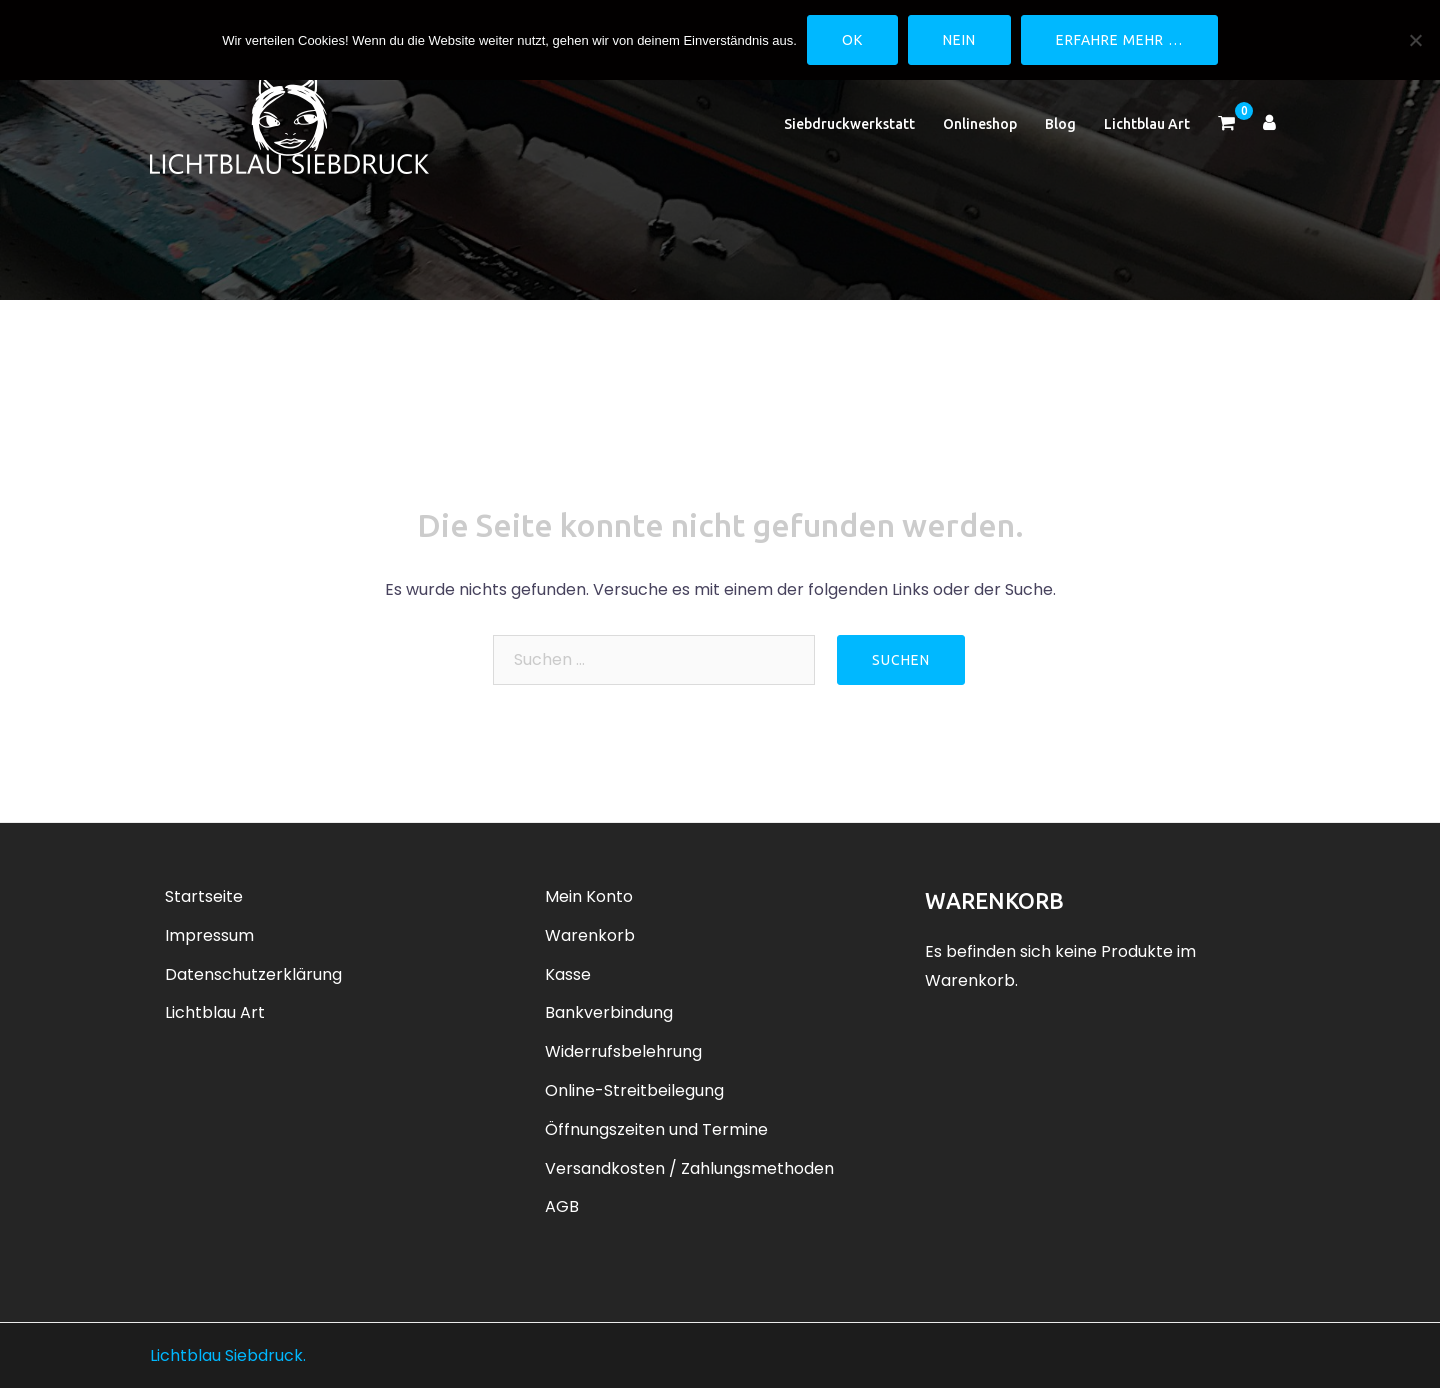 The height and width of the screenshot is (1388, 1440). What do you see at coordinates (634, 1090) in the screenshot?
I see `Online-Streitbeilegung` at bounding box center [634, 1090].